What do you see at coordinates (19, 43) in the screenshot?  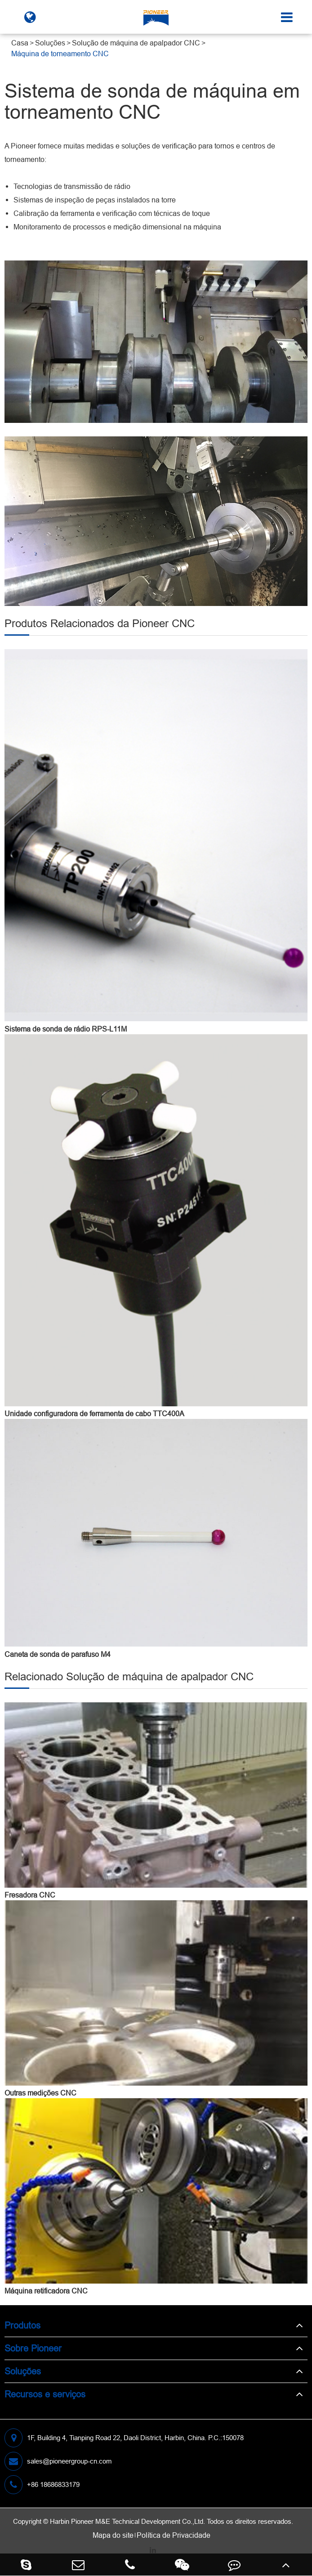 I see `Casa` at bounding box center [19, 43].